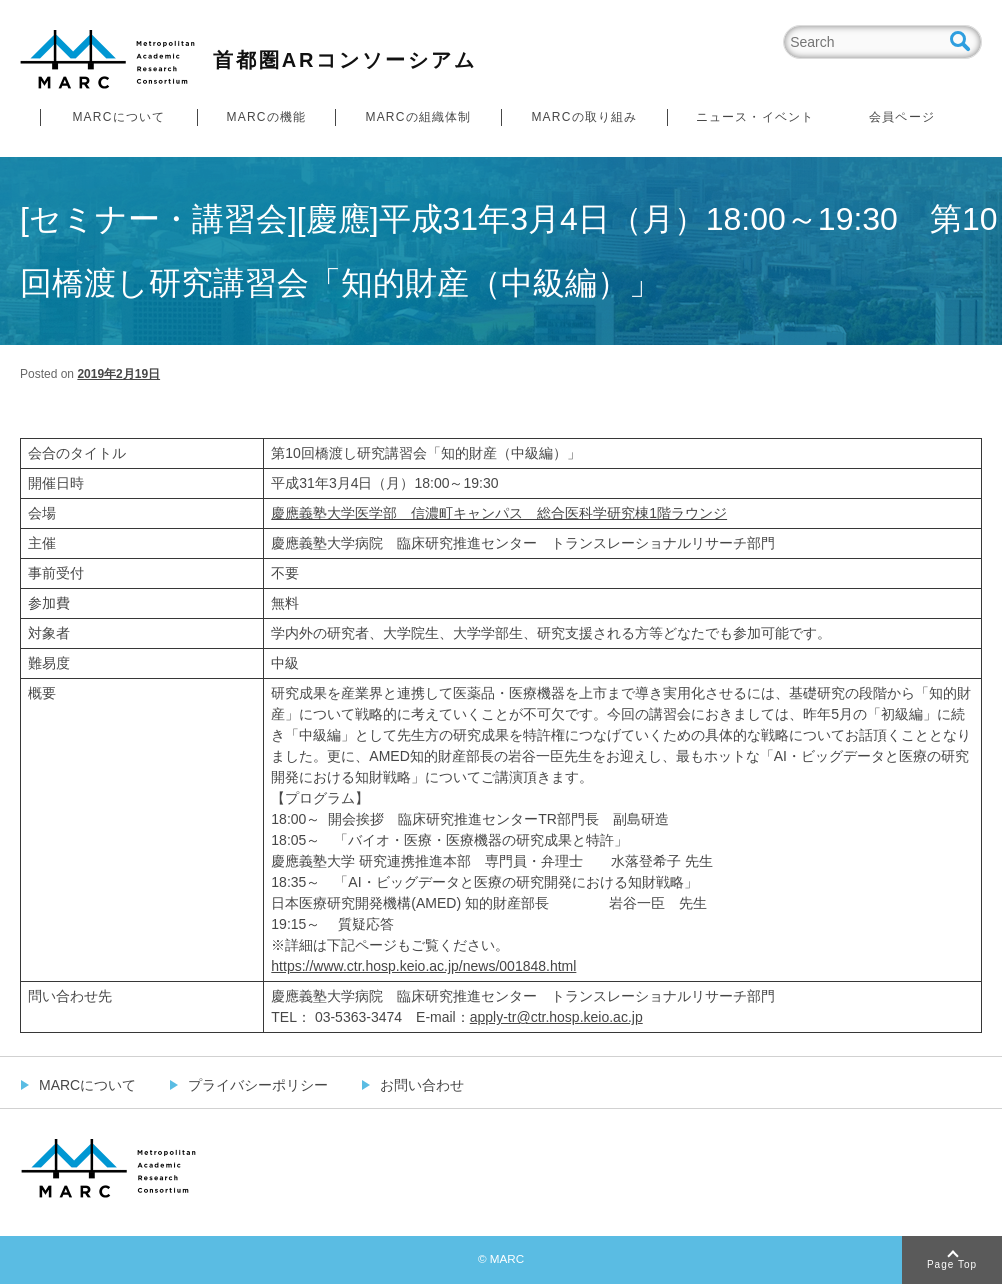  What do you see at coordinates (556, 1017) in the screenshot?
I see `apply-tr@ctr.hosp.keio.ac.jp` at bounding box center [556, 1017].